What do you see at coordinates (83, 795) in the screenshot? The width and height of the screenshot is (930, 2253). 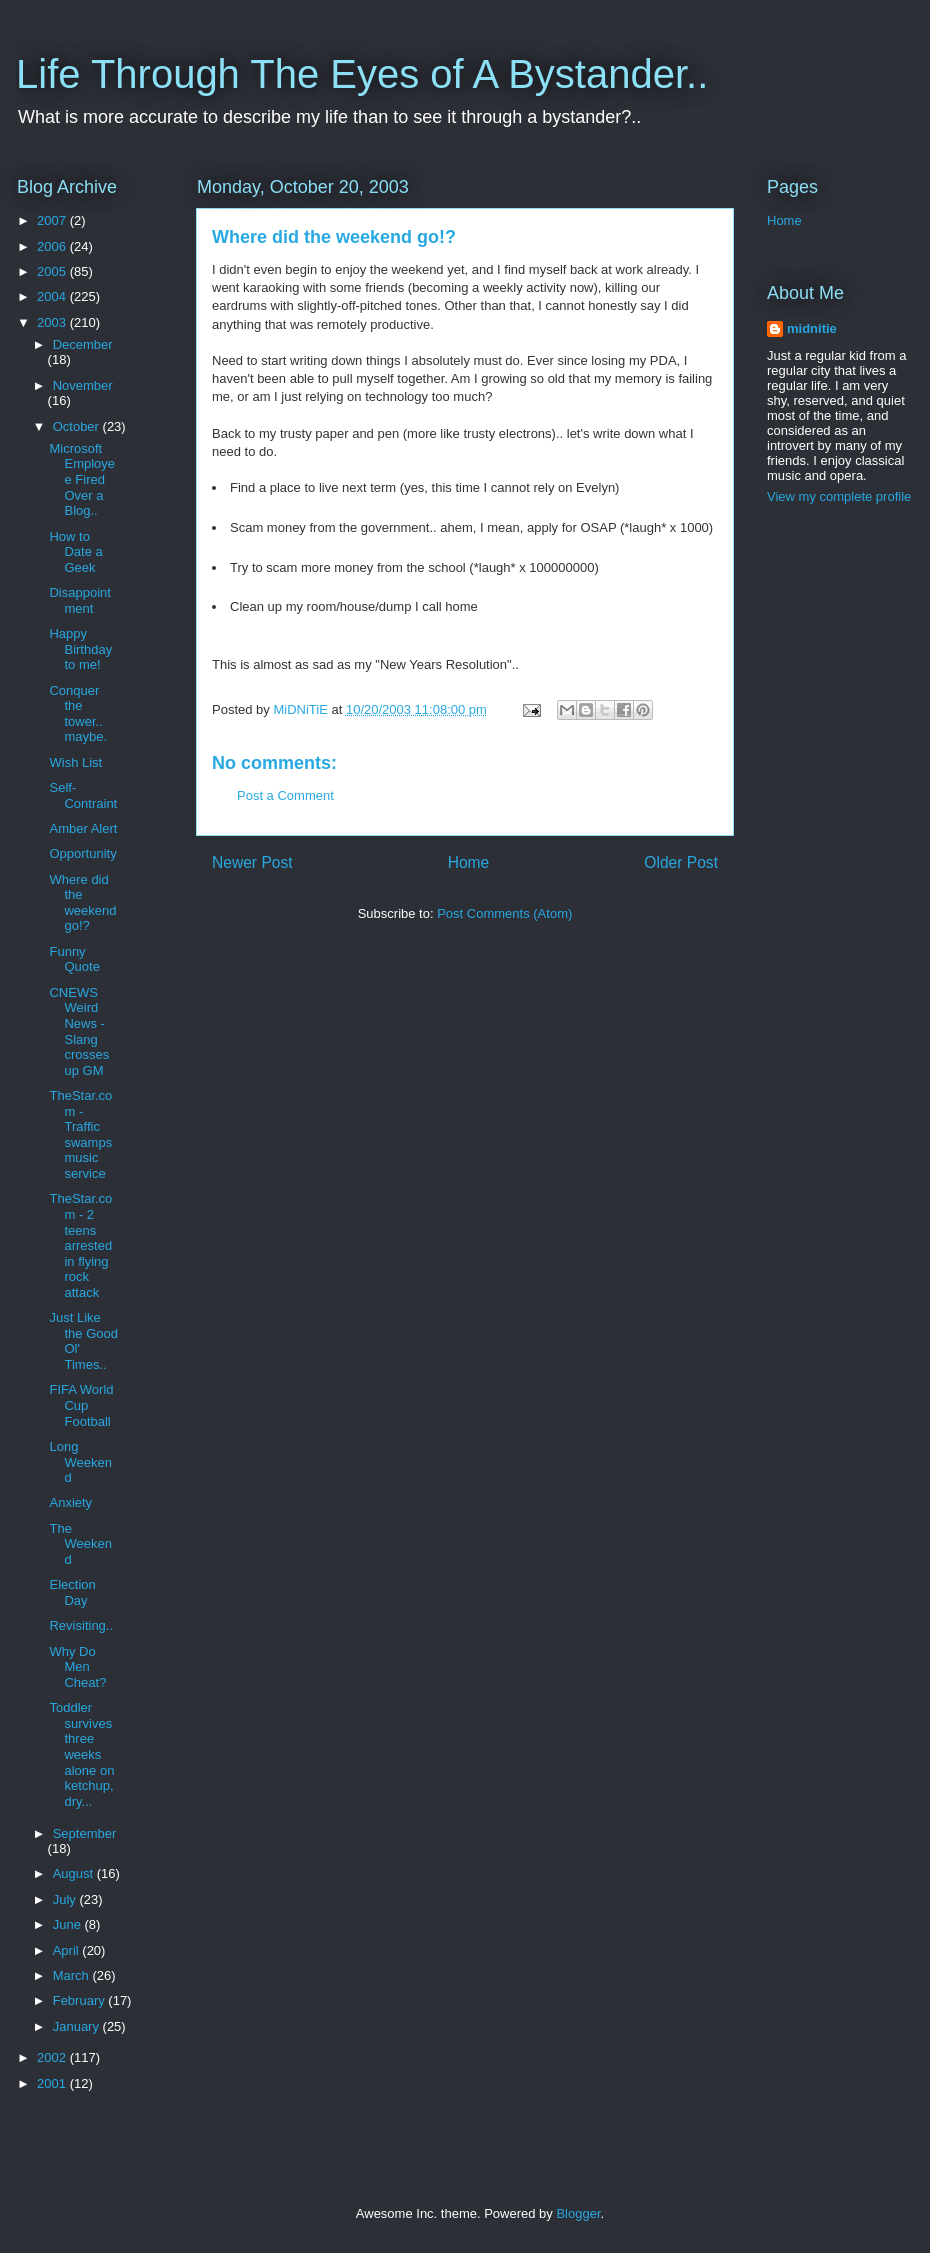 I see `Self-Contraint` at bounding box center [83, 795].